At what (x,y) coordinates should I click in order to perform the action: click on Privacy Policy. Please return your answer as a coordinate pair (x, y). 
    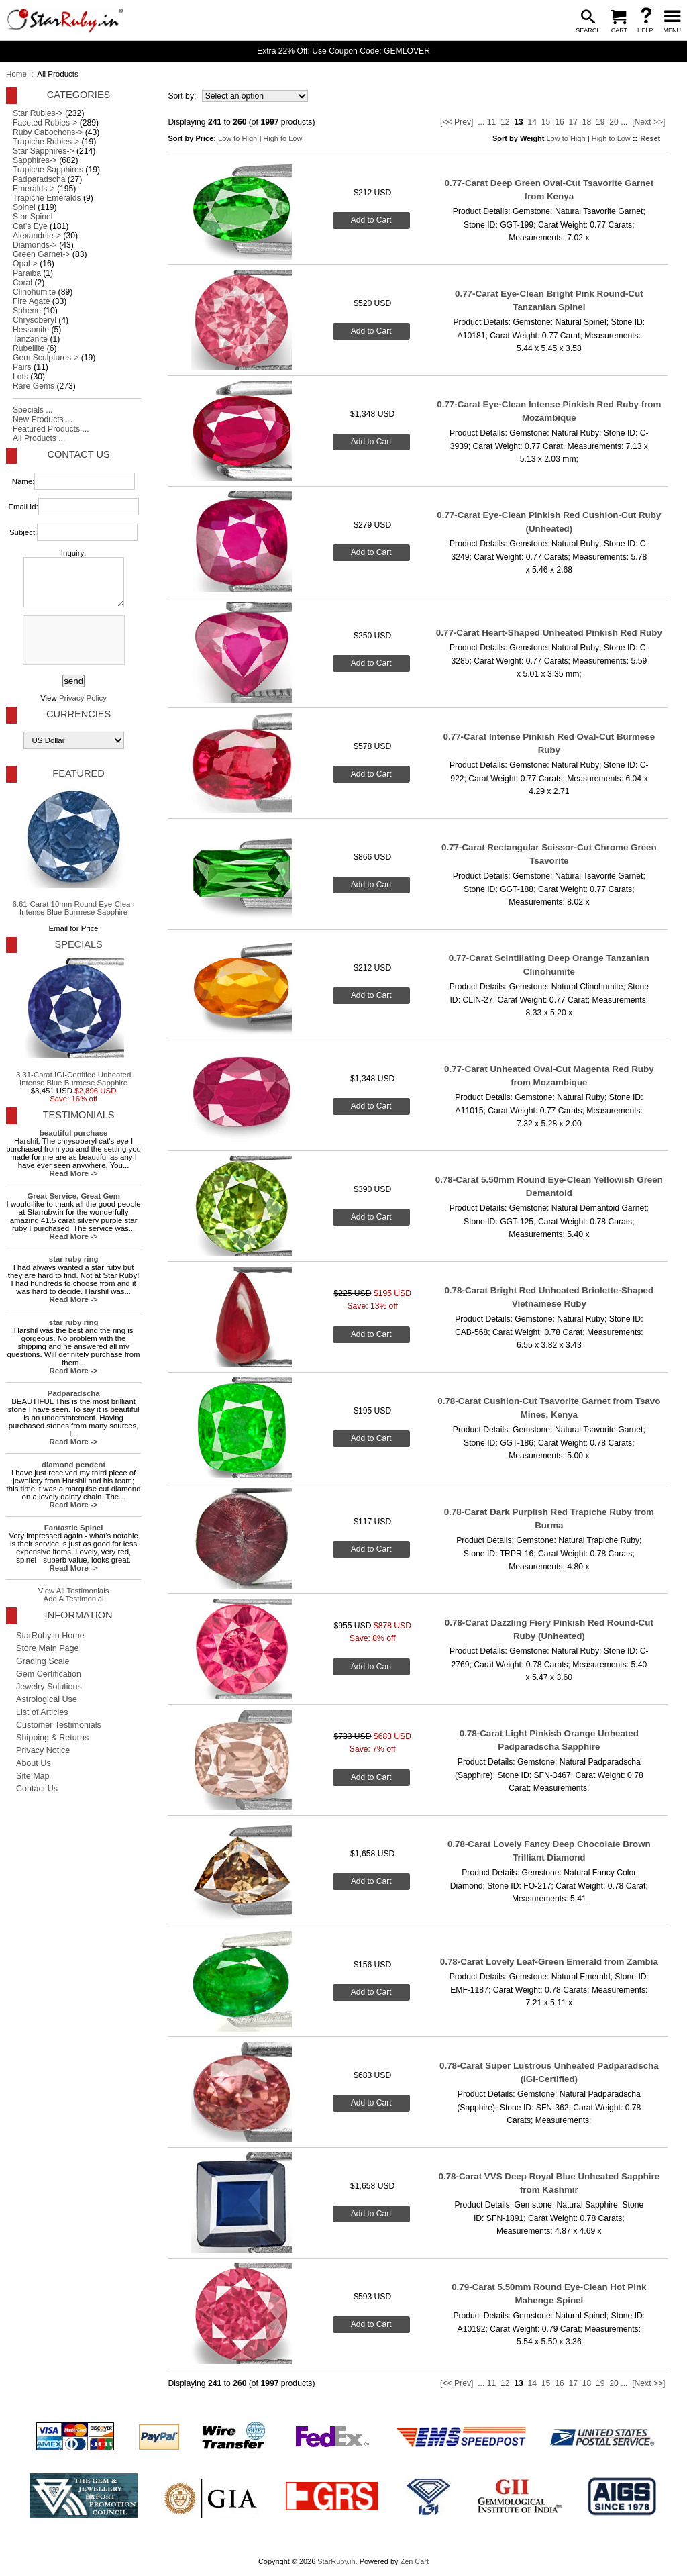
    Looking at the image, I should click on (83, 698).